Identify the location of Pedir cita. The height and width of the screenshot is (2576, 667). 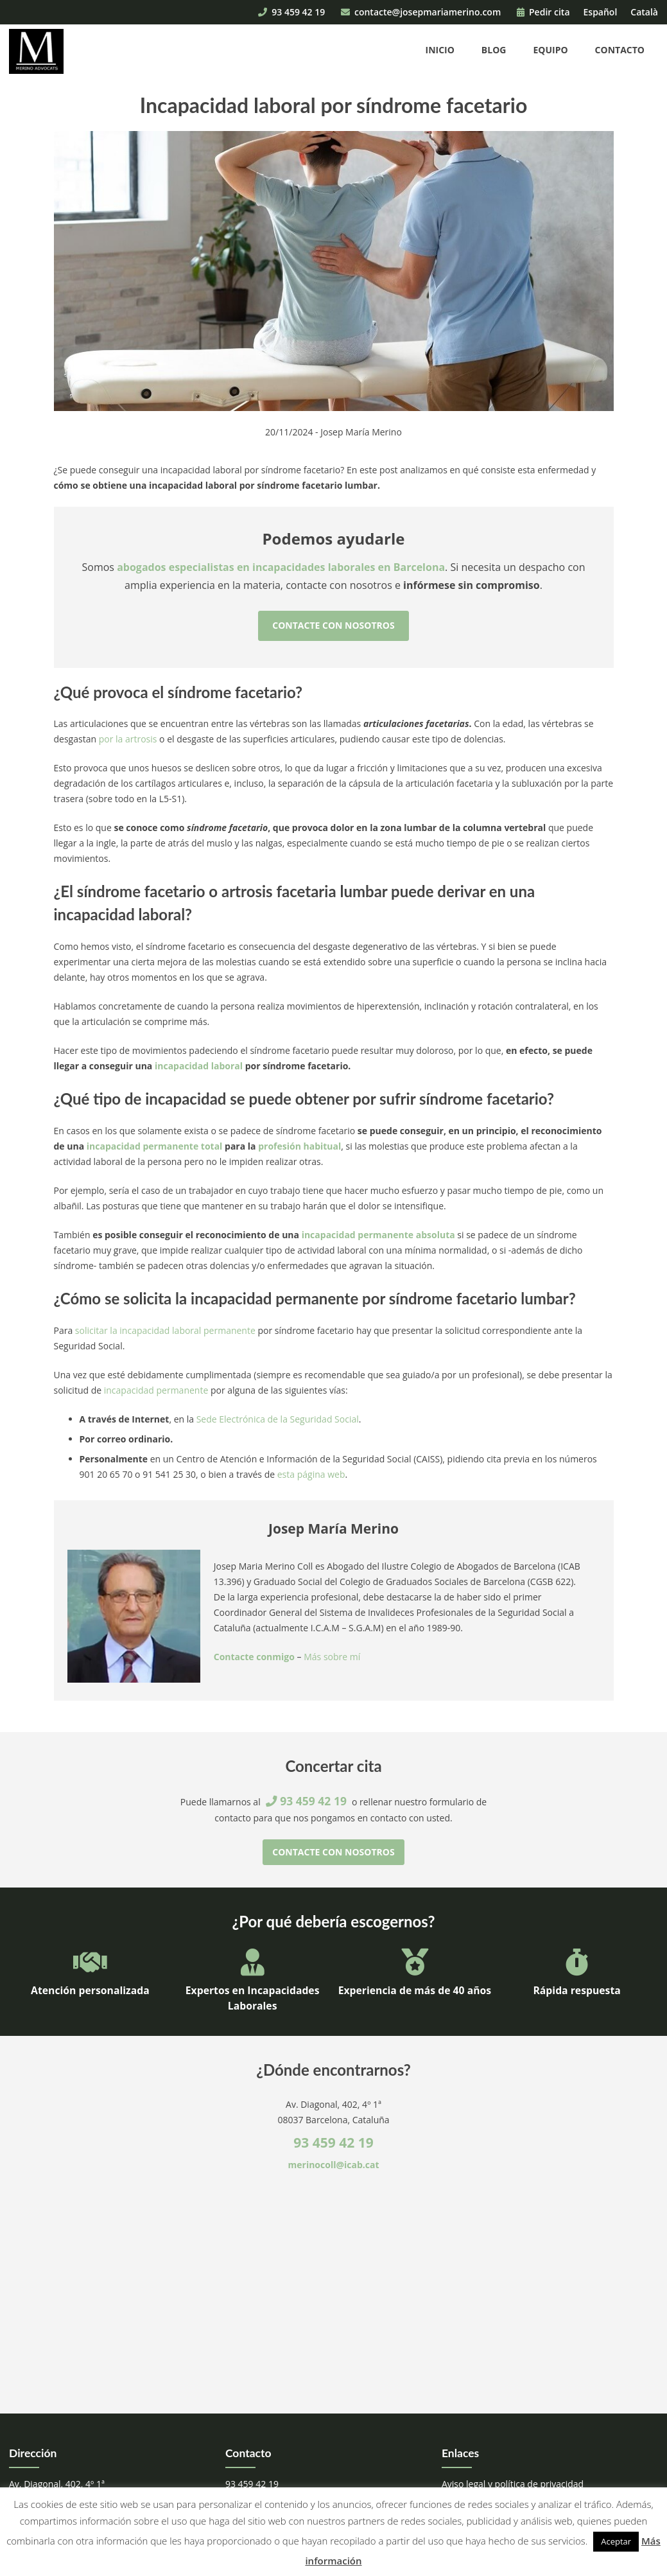
(543, 12).